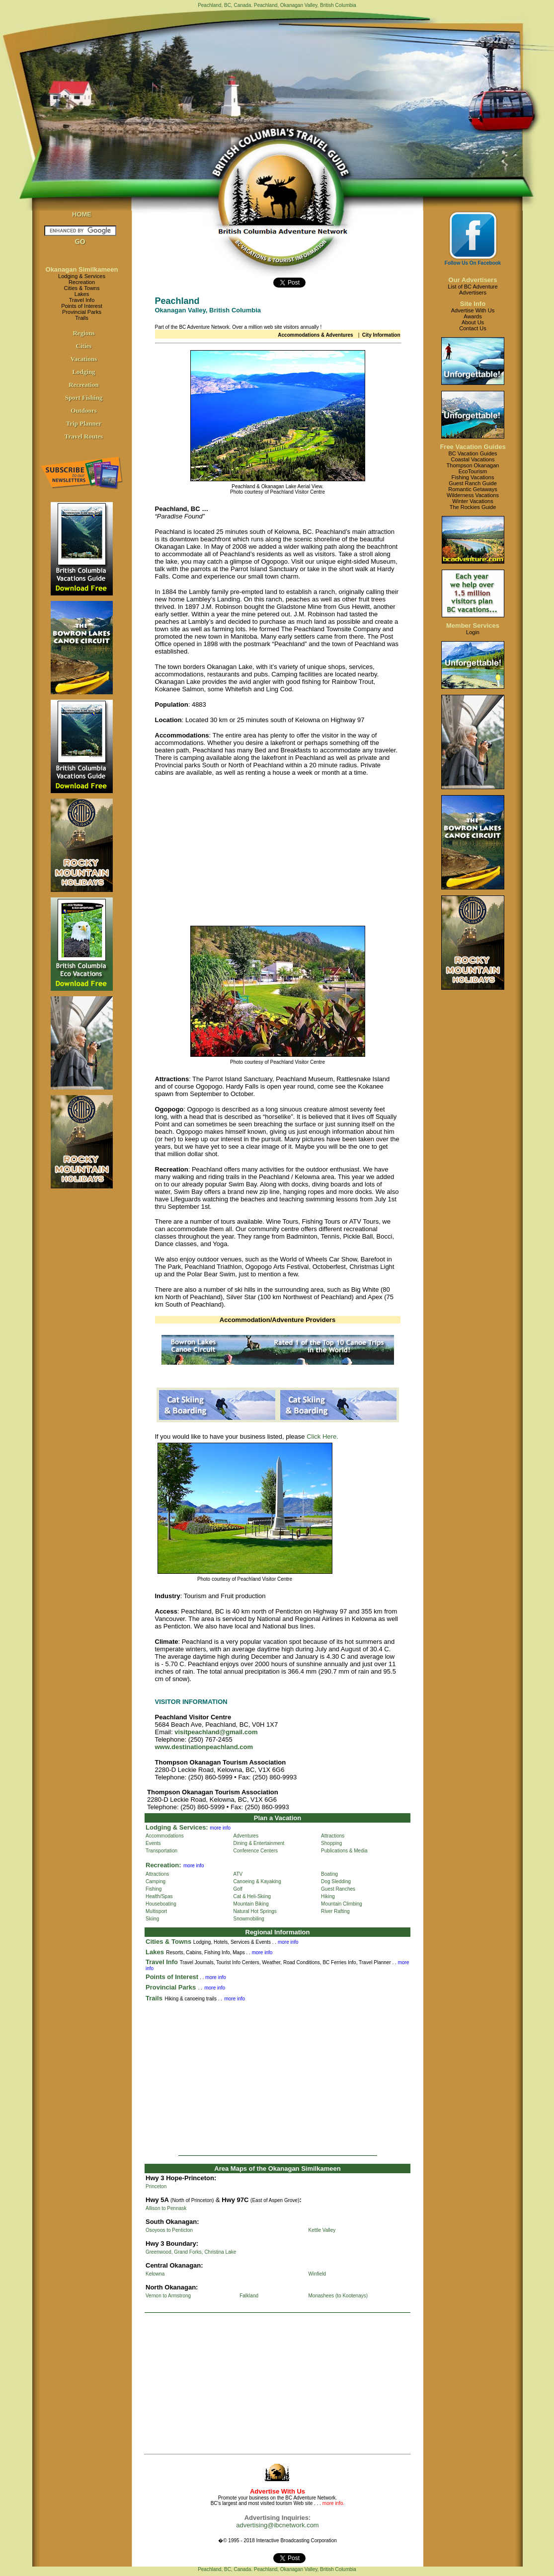 Image resolution: width=554 pixels, height=2576 pixels. What do you see at coordinates (84, 346) in the screenshot?
I see `Cities` at bounding box center [84, 346].